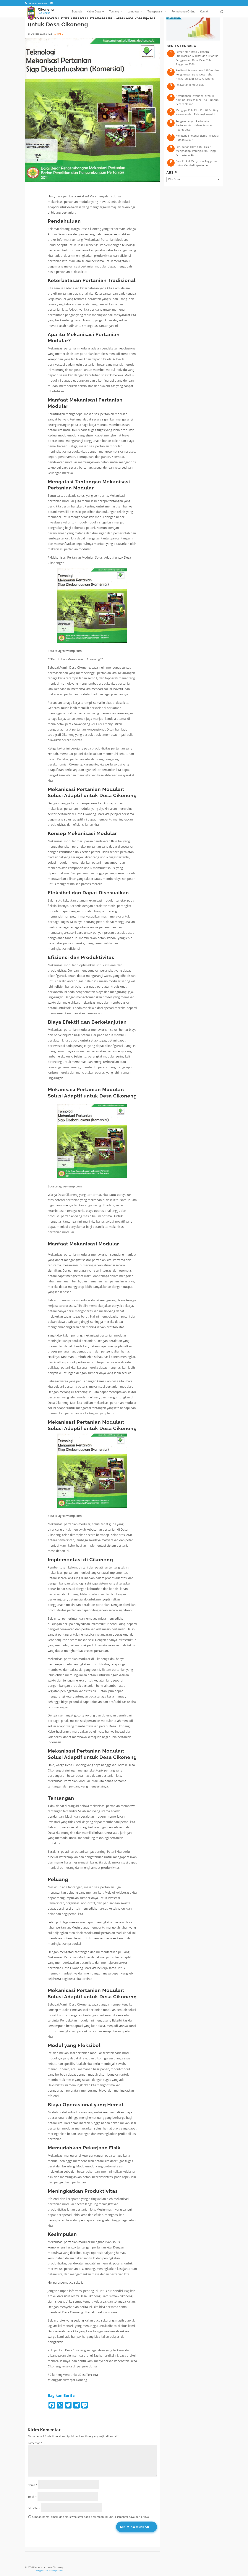 This screenshot has height=2576, width=248. Describe the element at coordinates (190, 84) in the screenshot. I see `Pelayanan Jemput Bola` at that location.